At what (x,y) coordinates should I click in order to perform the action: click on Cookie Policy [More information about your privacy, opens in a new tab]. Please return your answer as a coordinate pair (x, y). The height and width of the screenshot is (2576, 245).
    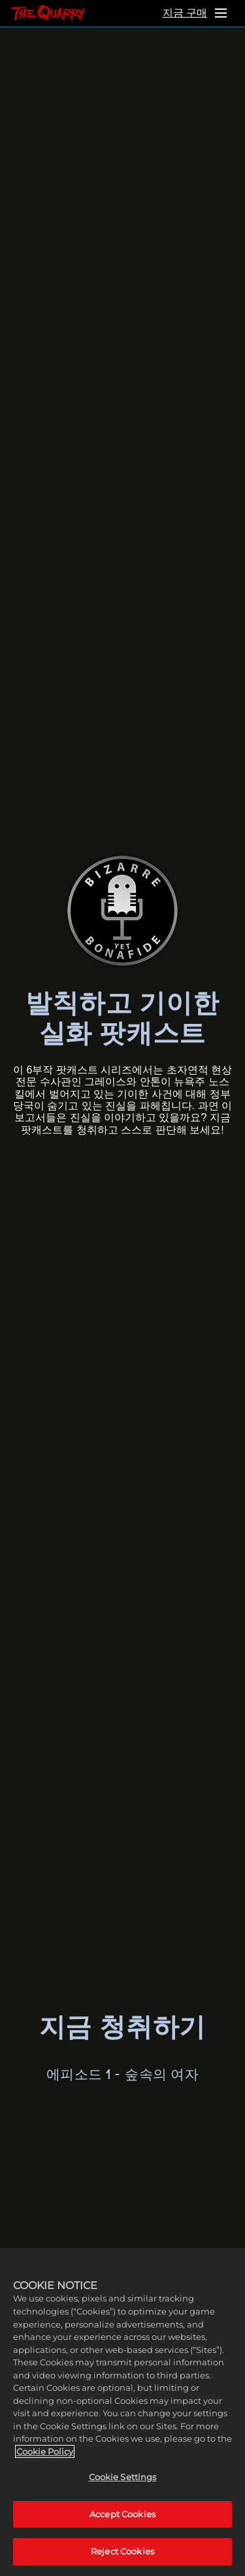
    Looking at the image, I should click on (44, 2451).